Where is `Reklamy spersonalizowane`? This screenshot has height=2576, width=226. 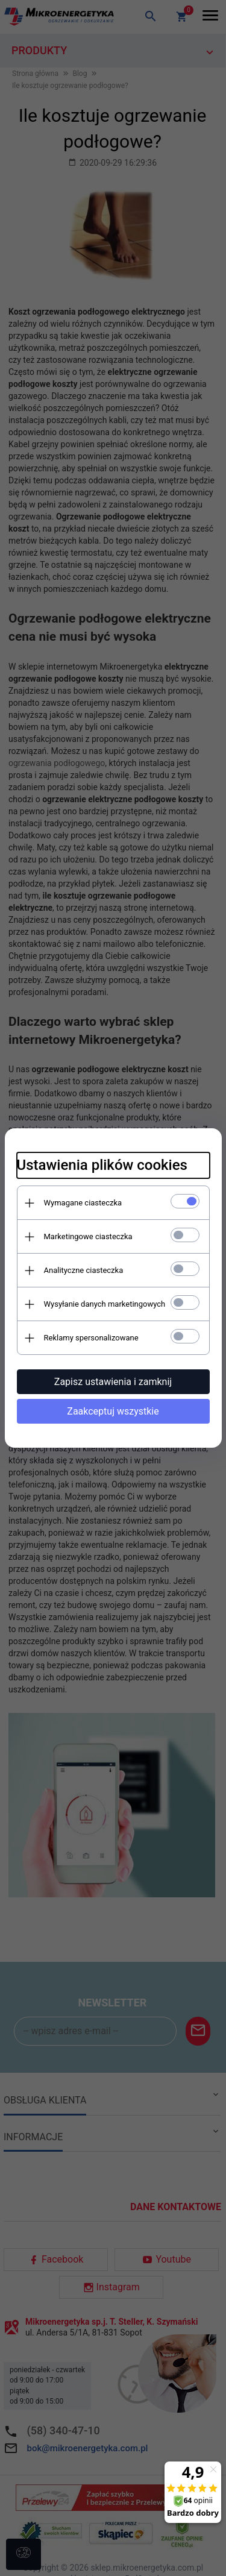 Reklamy spersonalizowane is located at coordinates (91, 1337).